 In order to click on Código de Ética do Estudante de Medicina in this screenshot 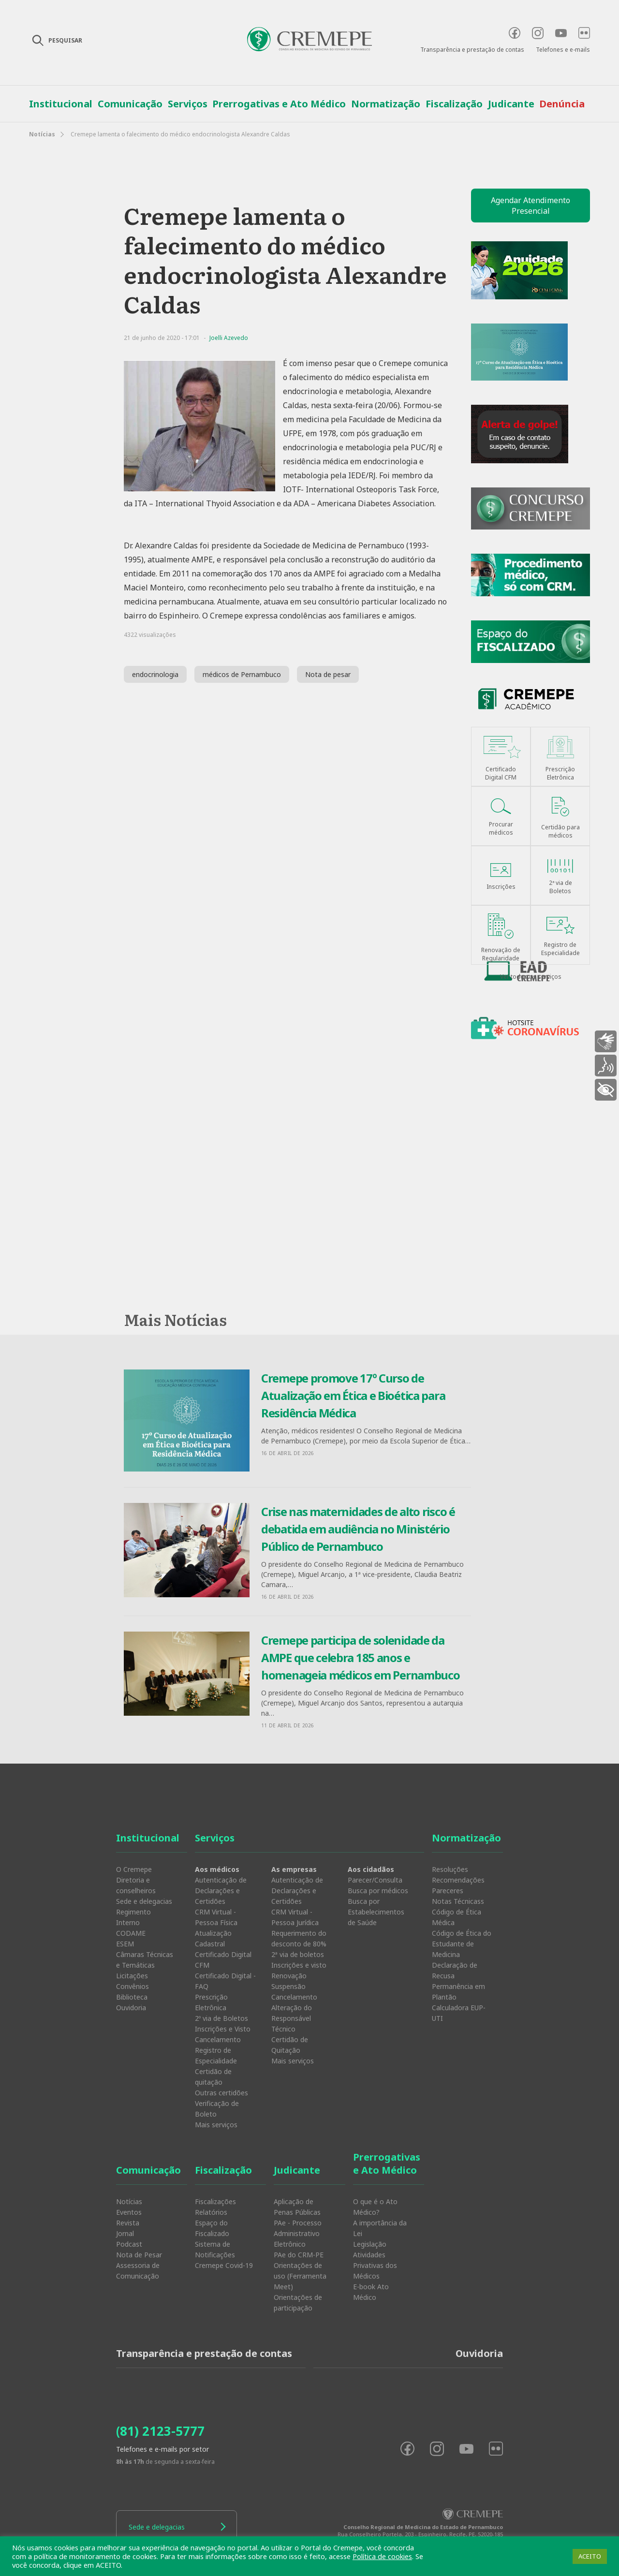, I will do `click(461, 1943)`.